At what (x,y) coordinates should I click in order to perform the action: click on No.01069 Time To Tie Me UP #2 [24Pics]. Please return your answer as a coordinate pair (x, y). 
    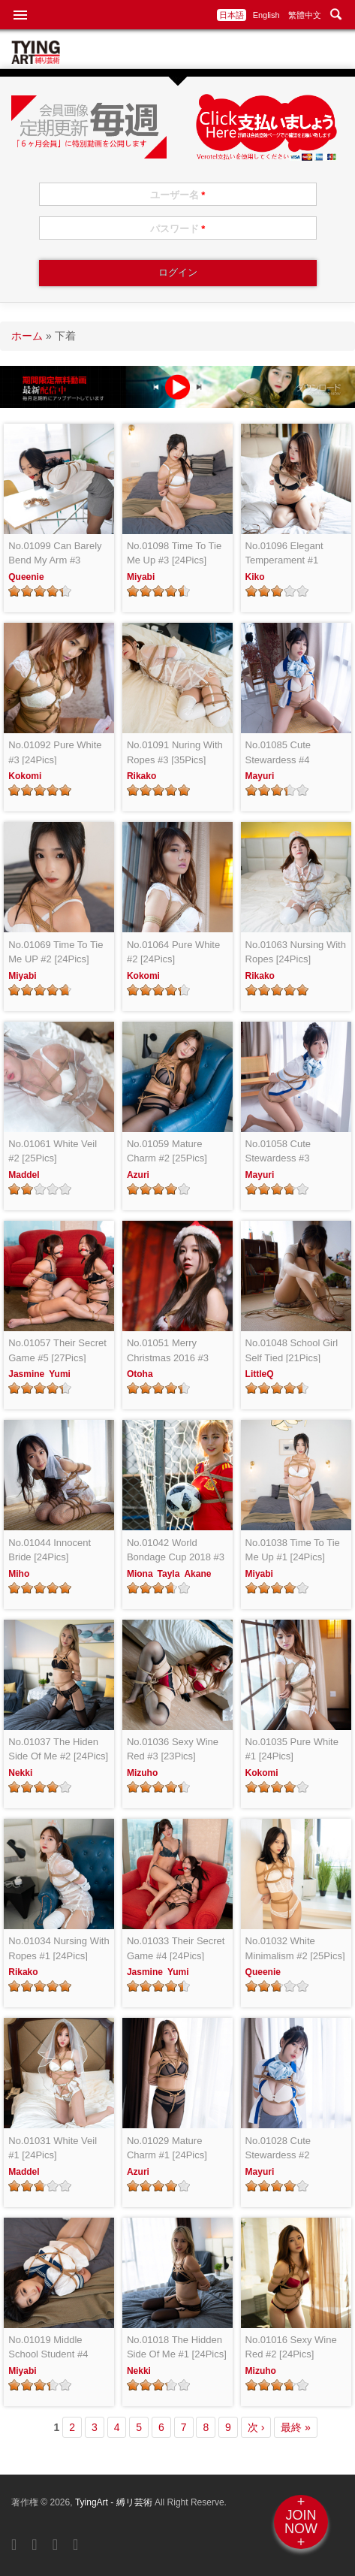
    Looking at the image, I should click on (55, 952).